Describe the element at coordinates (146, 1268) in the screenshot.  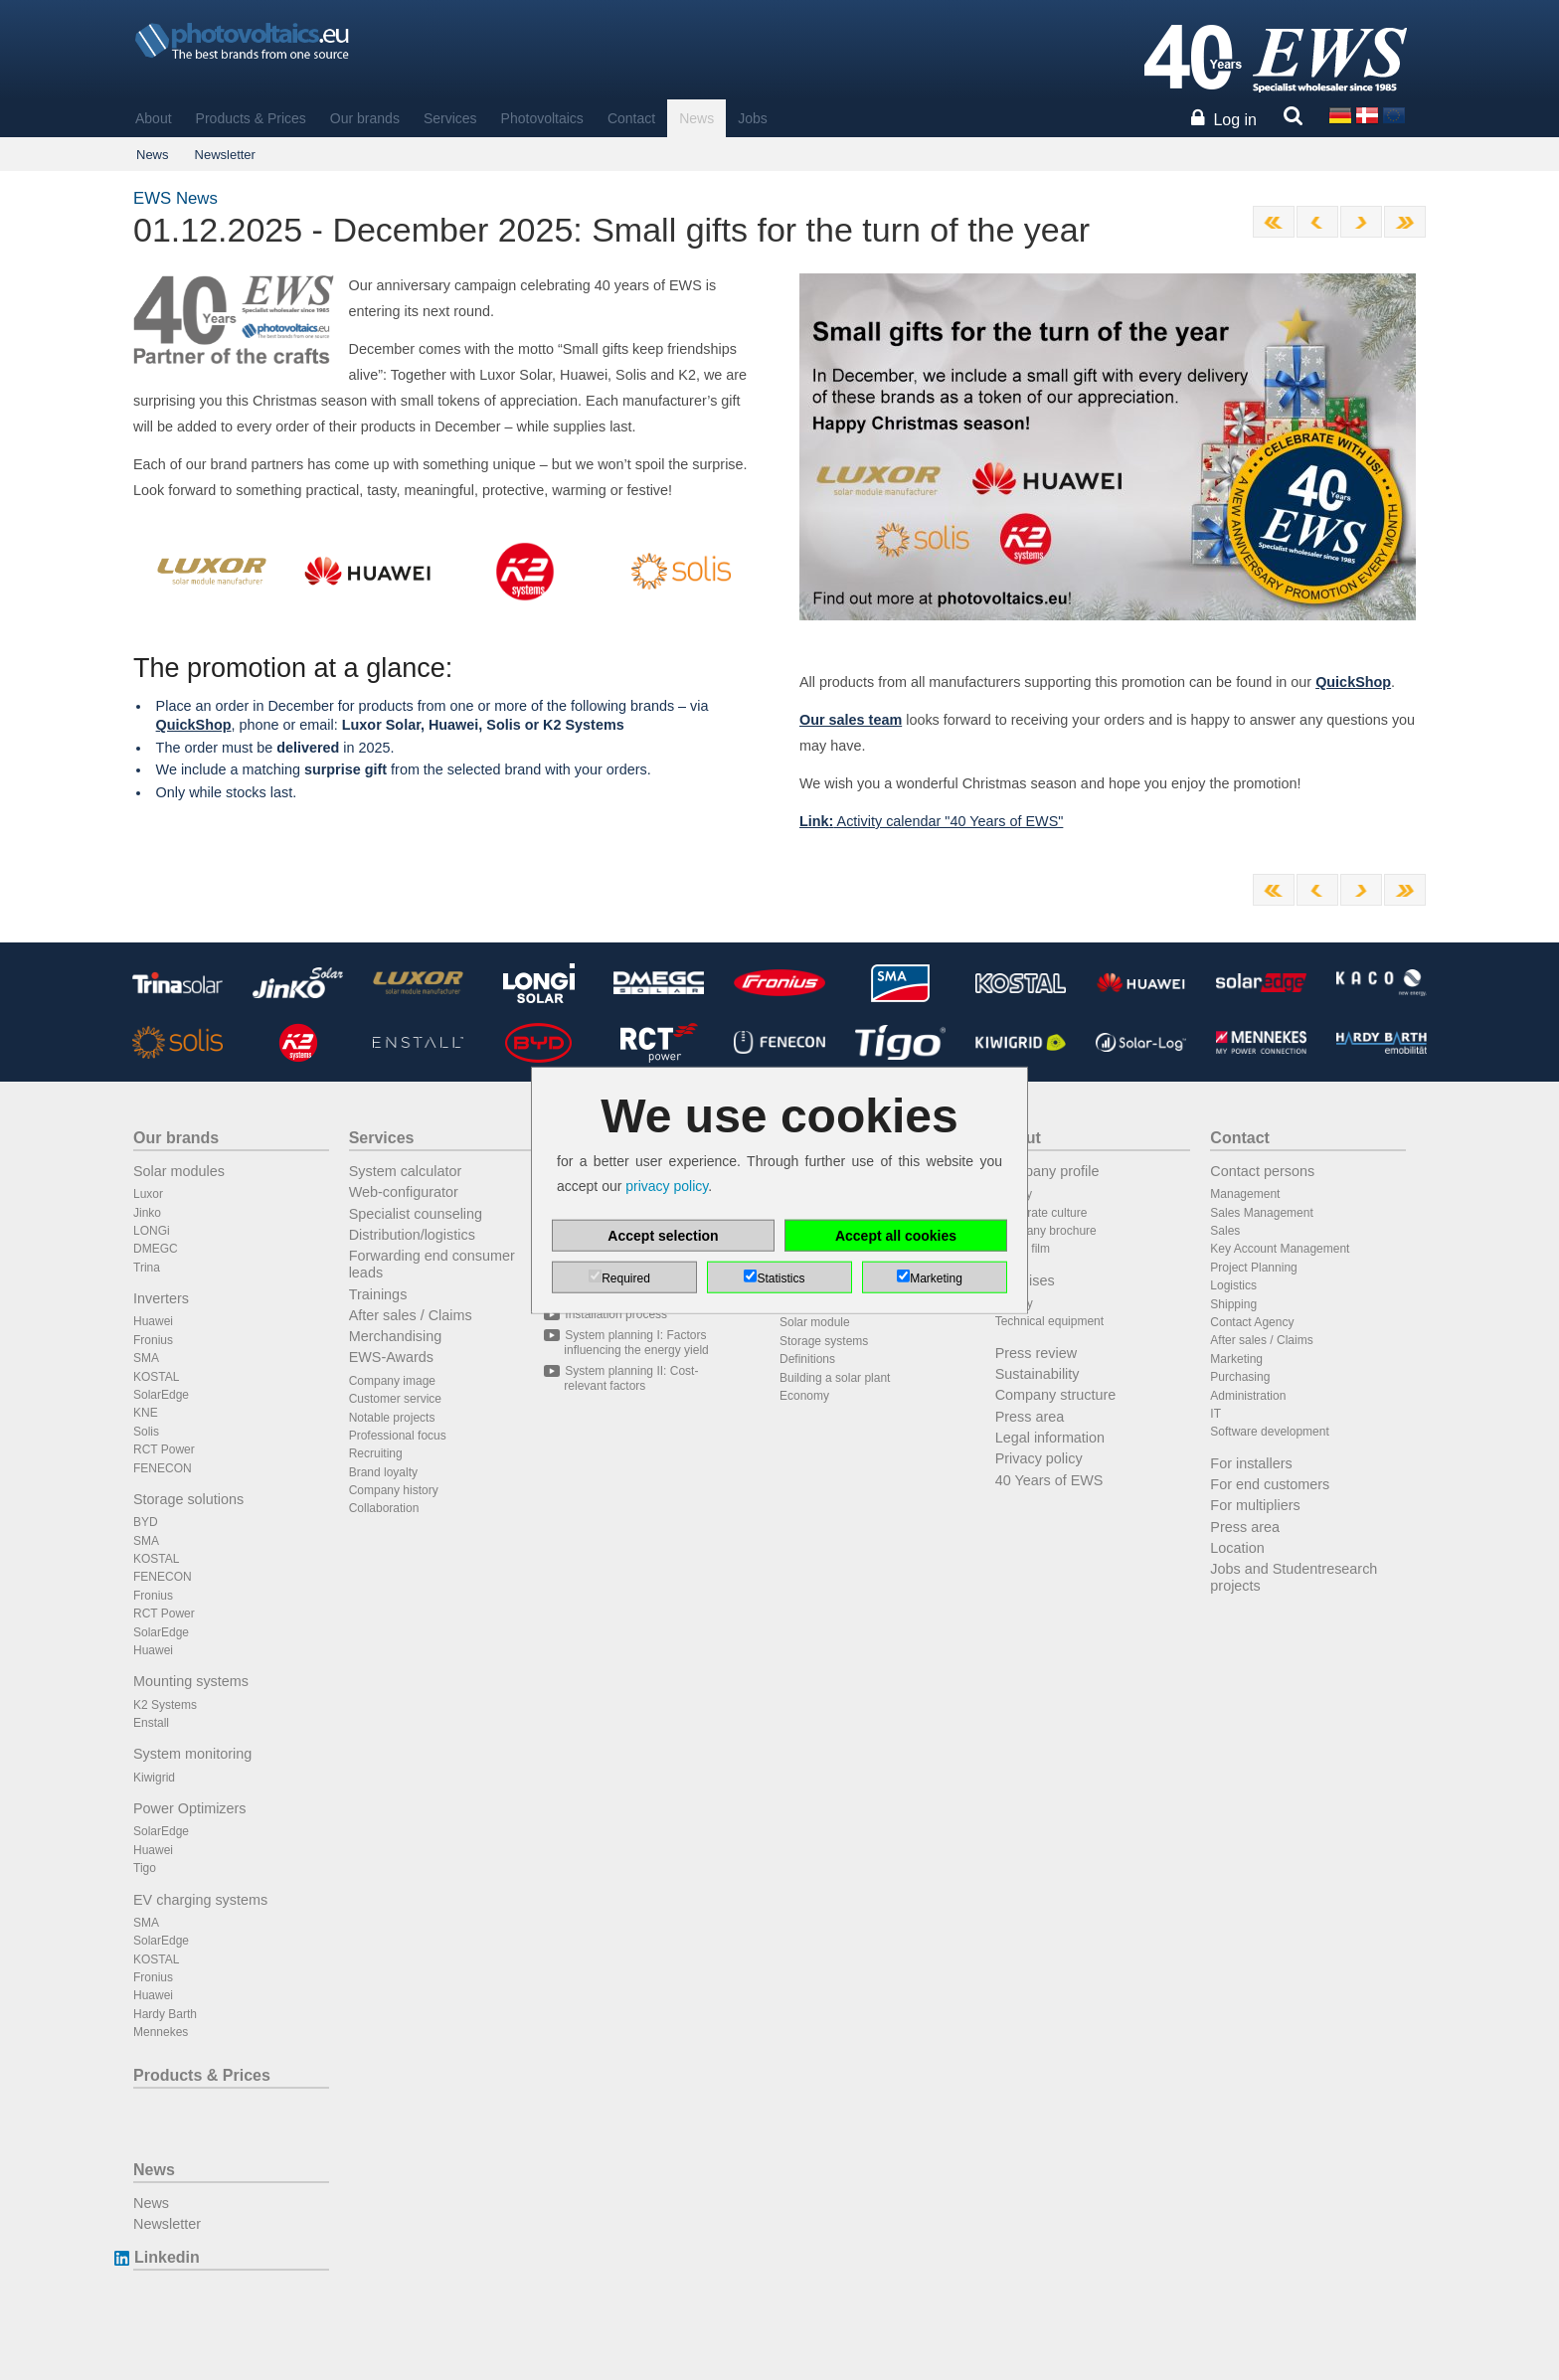
I see `Trina` at that location.